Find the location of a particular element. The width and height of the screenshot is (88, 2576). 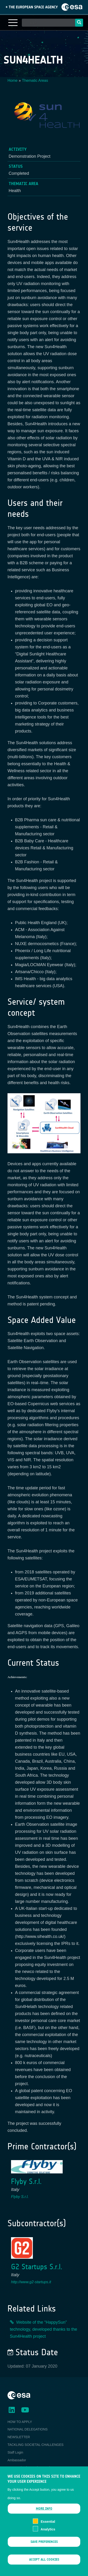

http://www.g2-startups.it is located at coordinates (31, 2282).